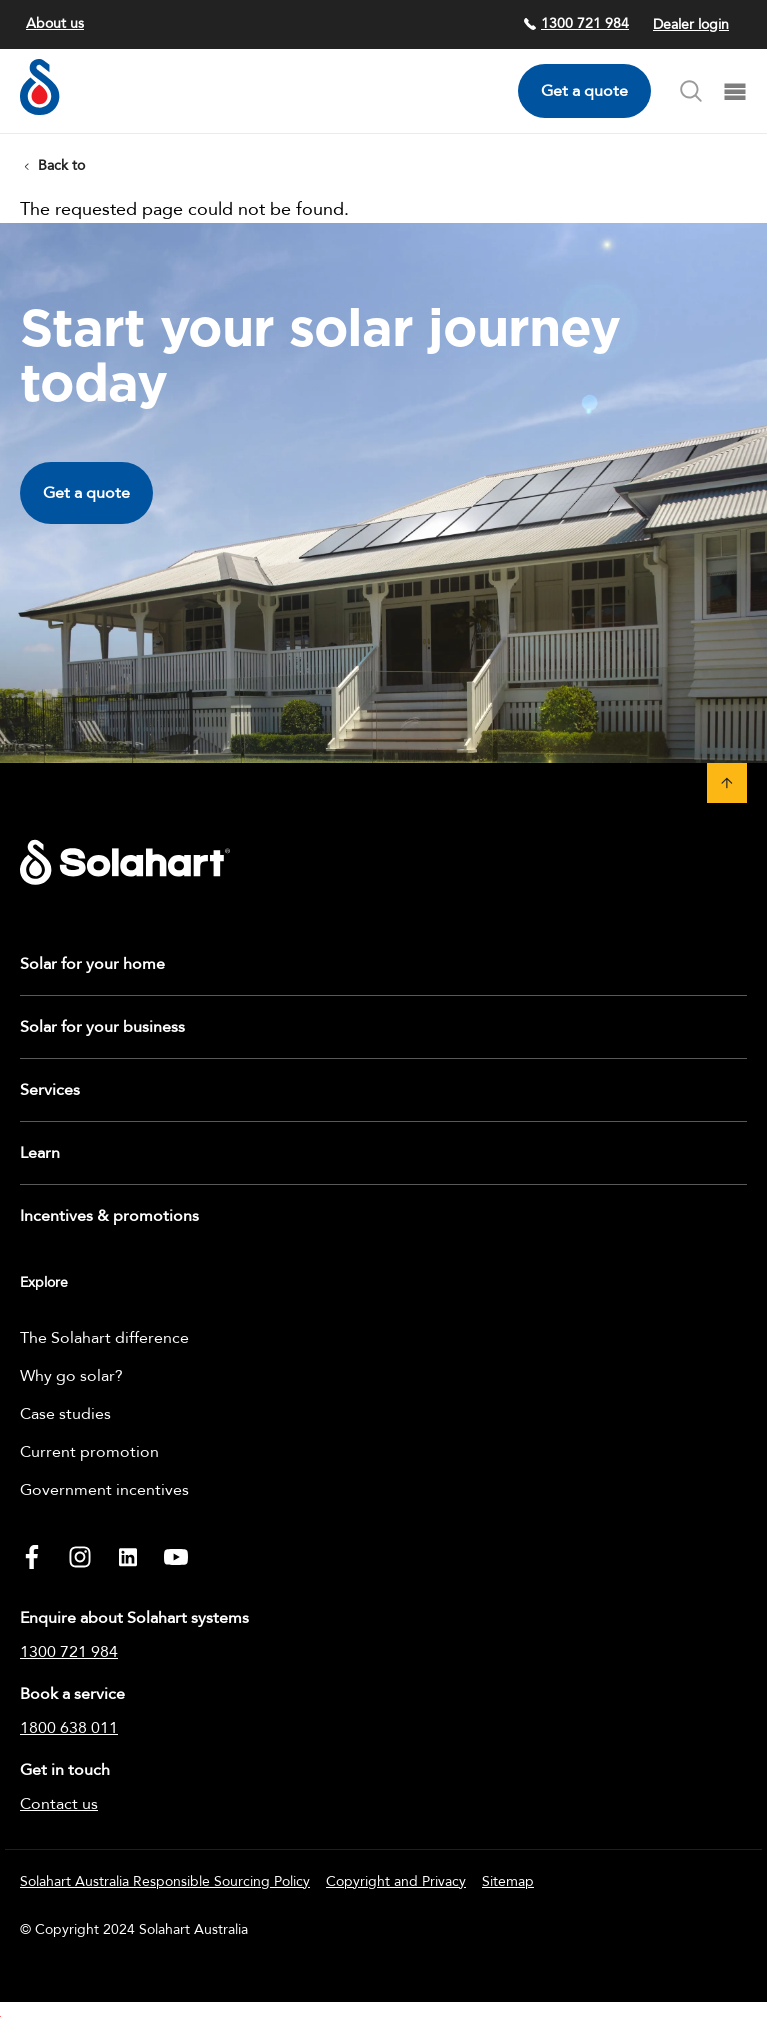 The width and height of the screenshot is (767, 2029). What do you see at coordinates (104, 1490) in the screenshot?
I see `Government incentives` at bounding box center [104, 1490].